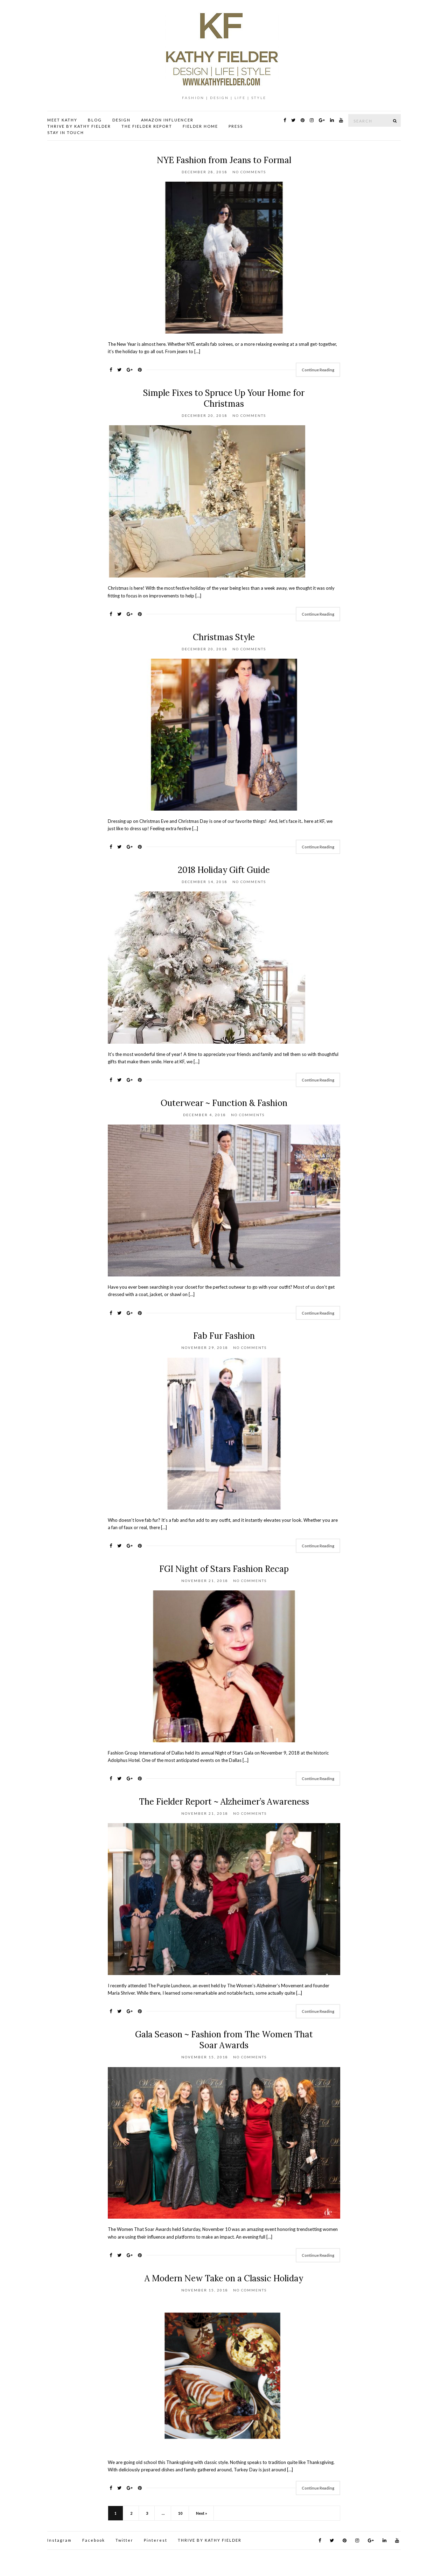 The width and height of the screenshot is (448, 2576). Describe the element at coordinates (224, 1801) in the screenshot. I see `The Fielder Report ~ Alzheimer’s Awareness` at that location.